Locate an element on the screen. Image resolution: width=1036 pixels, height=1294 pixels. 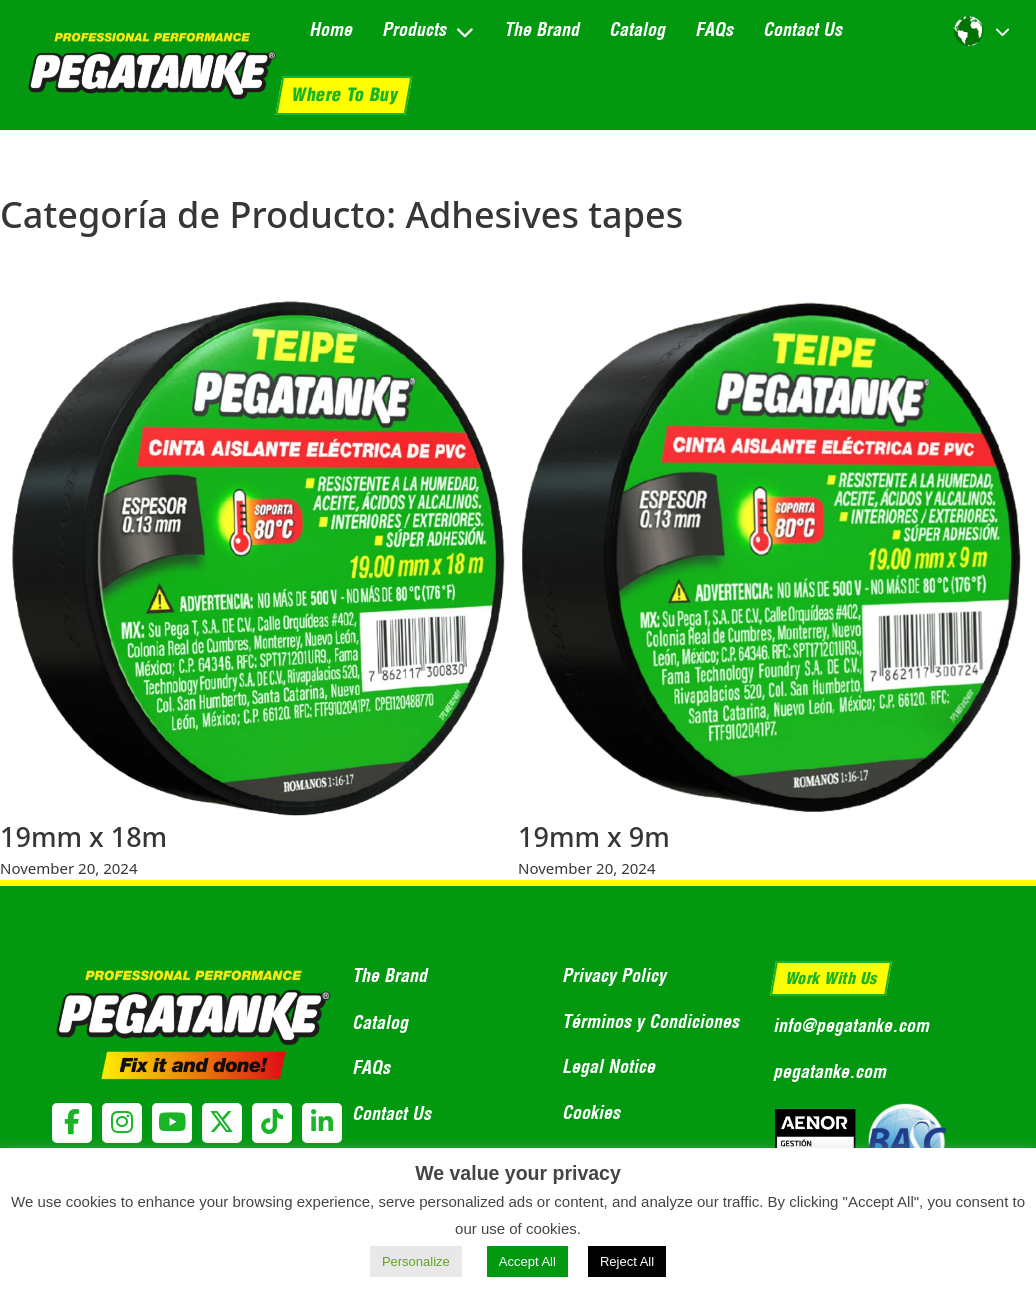
Privacy Policy is located at coordinates (614, 975).